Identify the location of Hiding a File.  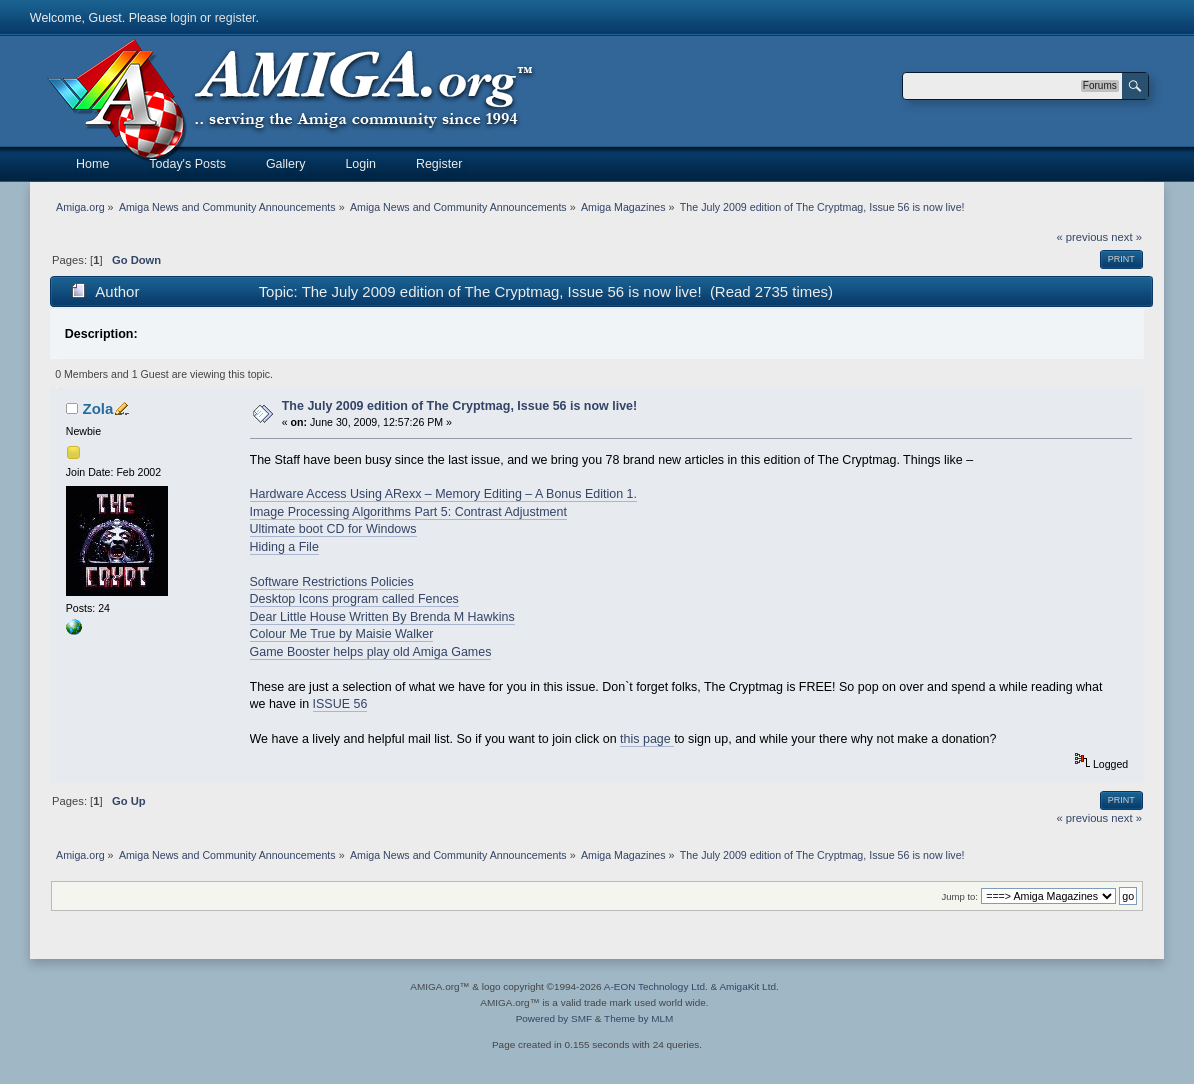
(284, 547).